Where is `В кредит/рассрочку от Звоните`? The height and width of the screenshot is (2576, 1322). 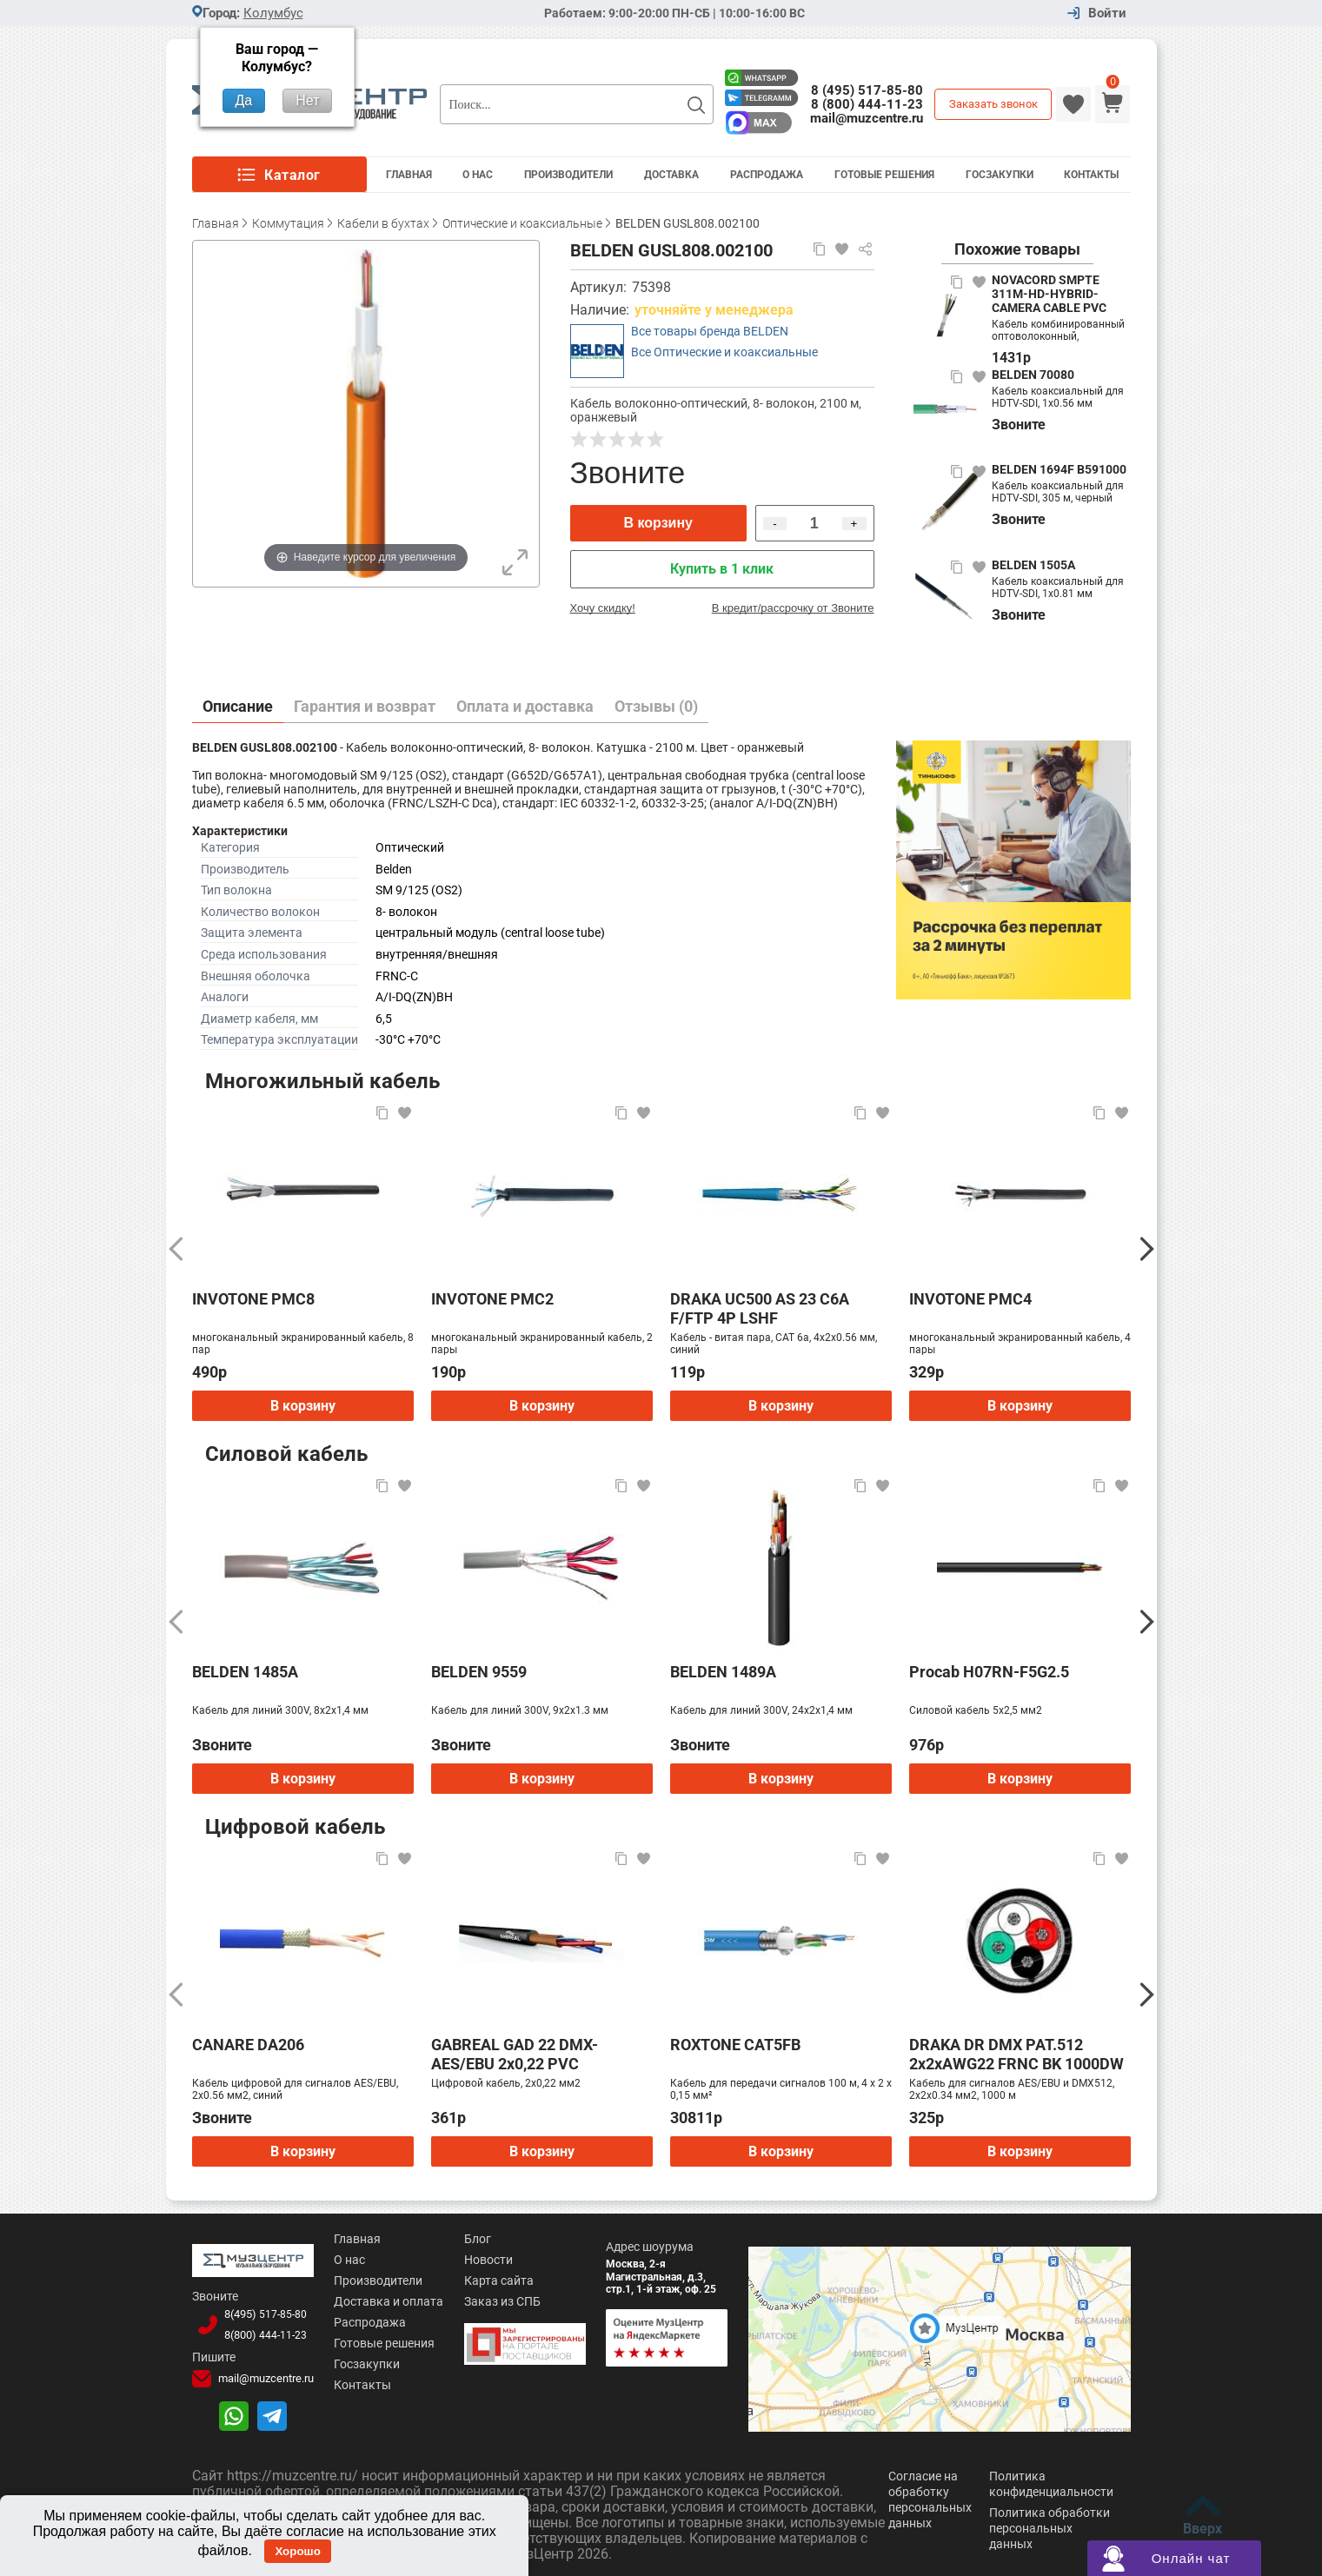
В кредит/рассрочку от Звоните is located at coordinates (793, 607).